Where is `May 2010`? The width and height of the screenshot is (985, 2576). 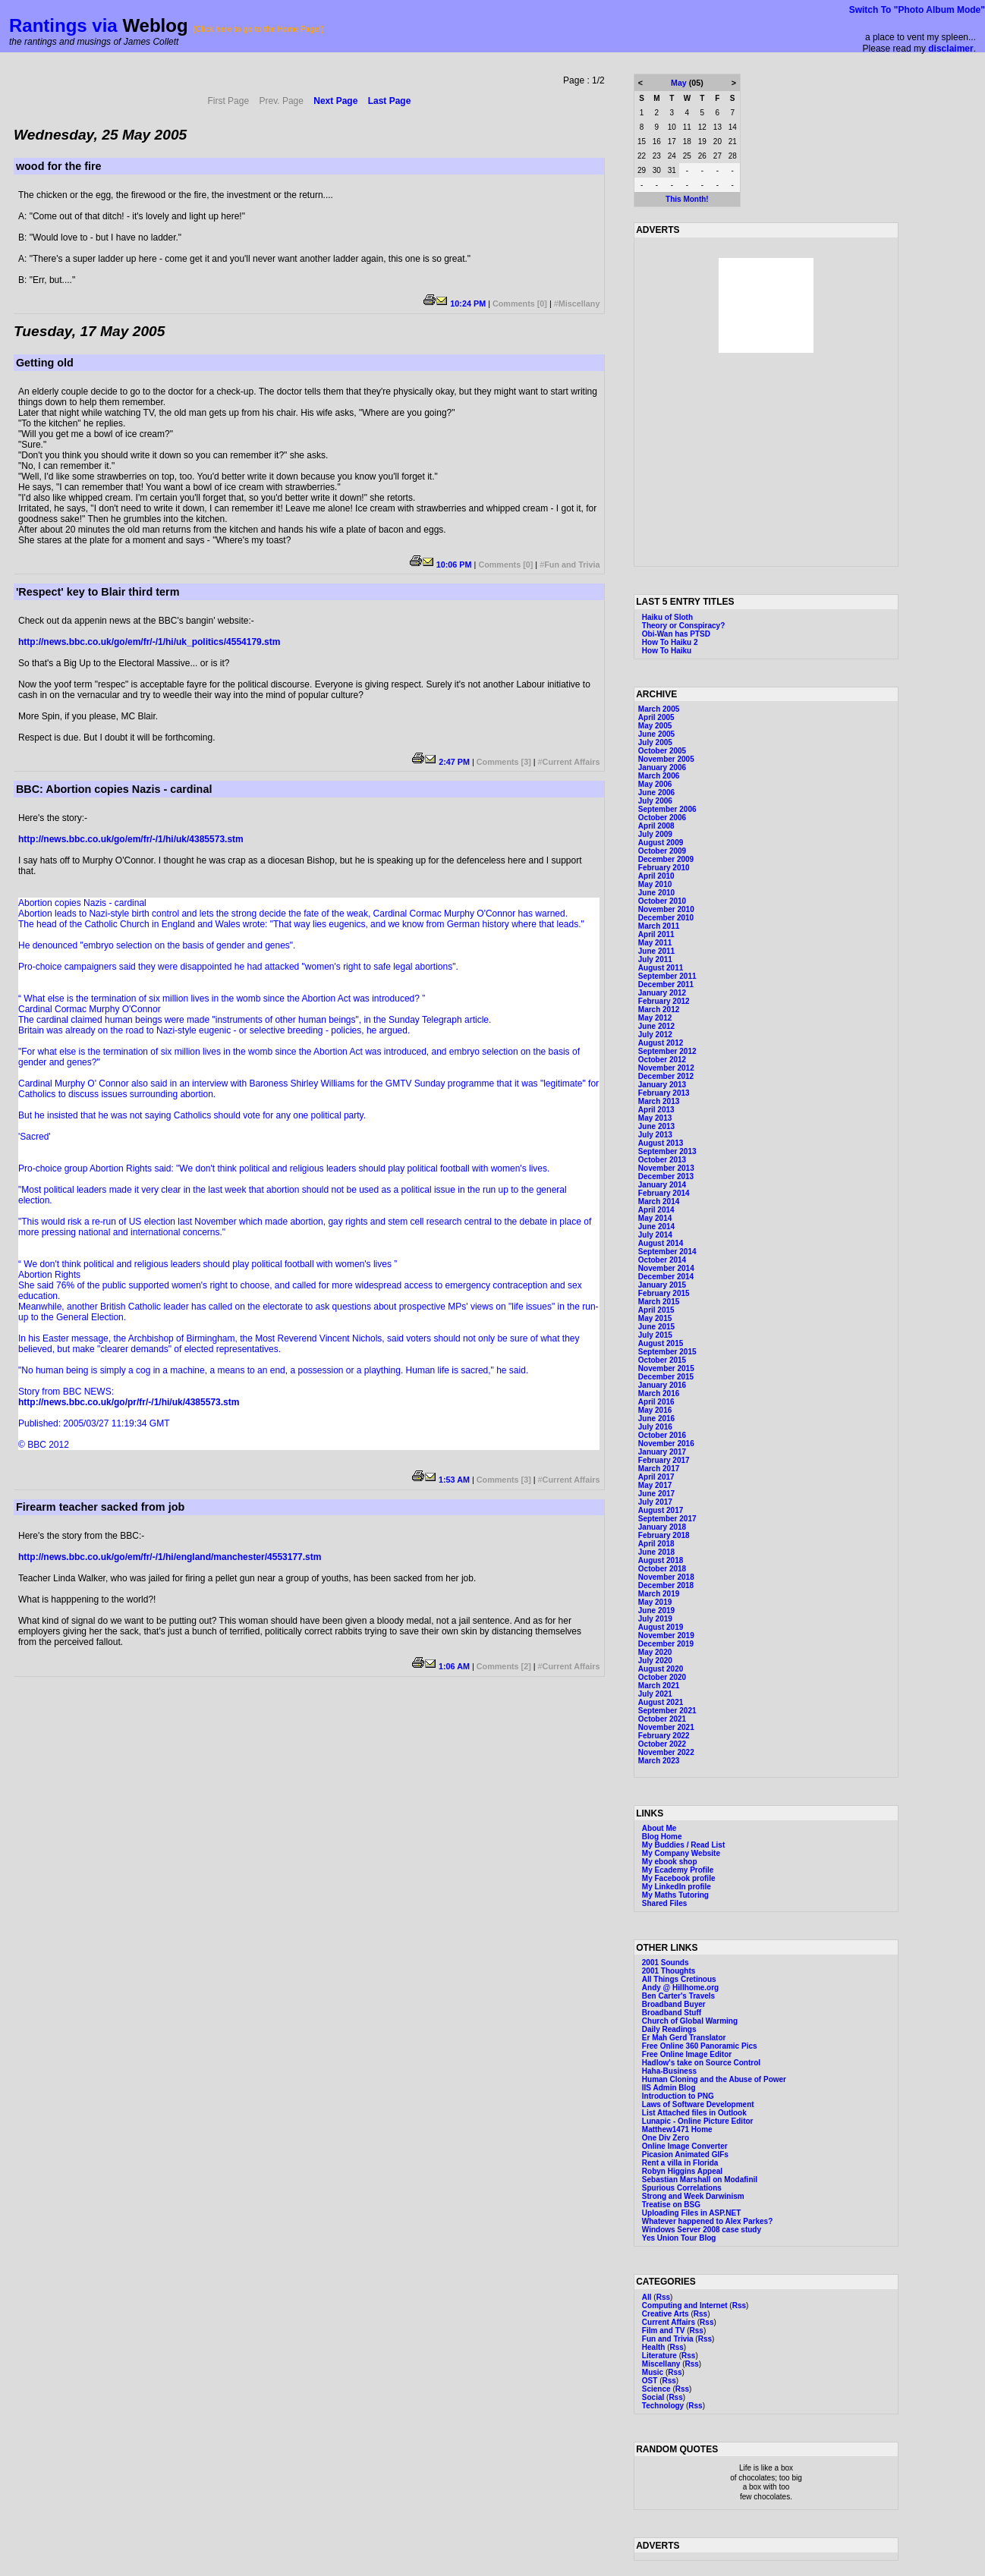 May 2010 is located at coordinates (655, 884).